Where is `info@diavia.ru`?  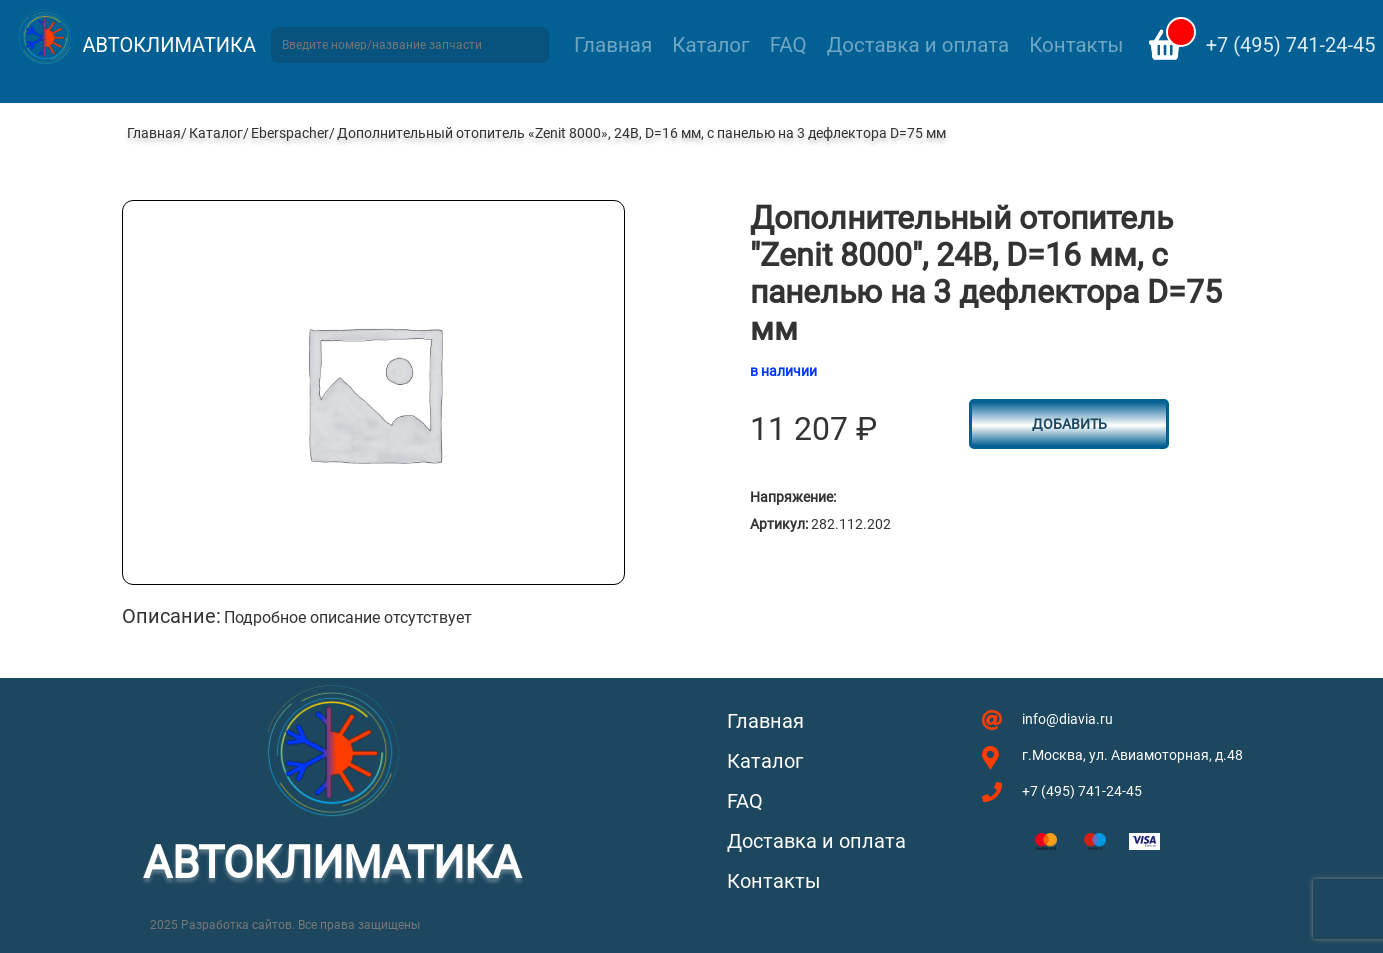 info@diavia.ru is located at coordinates (1067, 719).